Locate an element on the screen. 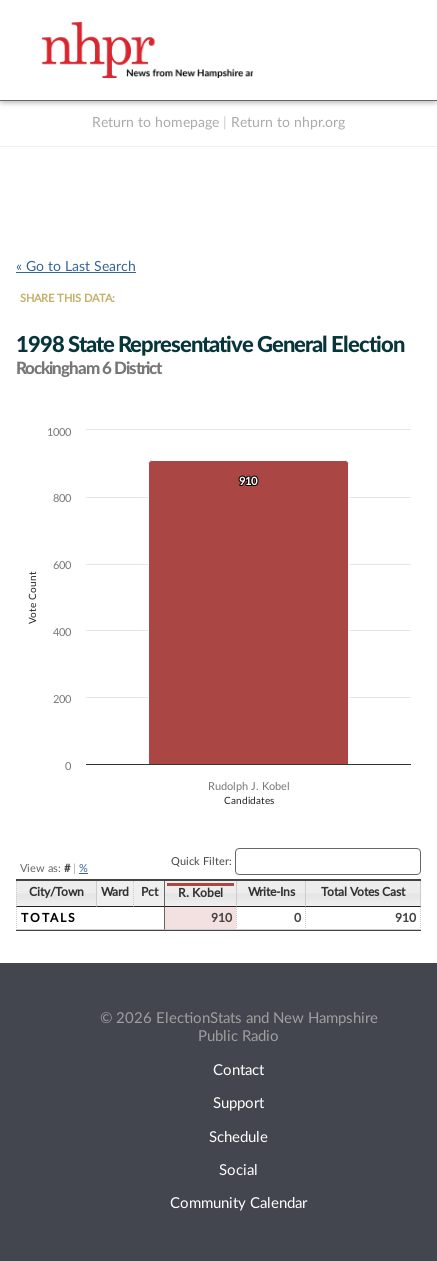 Image resolution: width=437 pixels, height=1261 pixels. « Go to Last Search [navigation] is located at coordinates (76, 267).